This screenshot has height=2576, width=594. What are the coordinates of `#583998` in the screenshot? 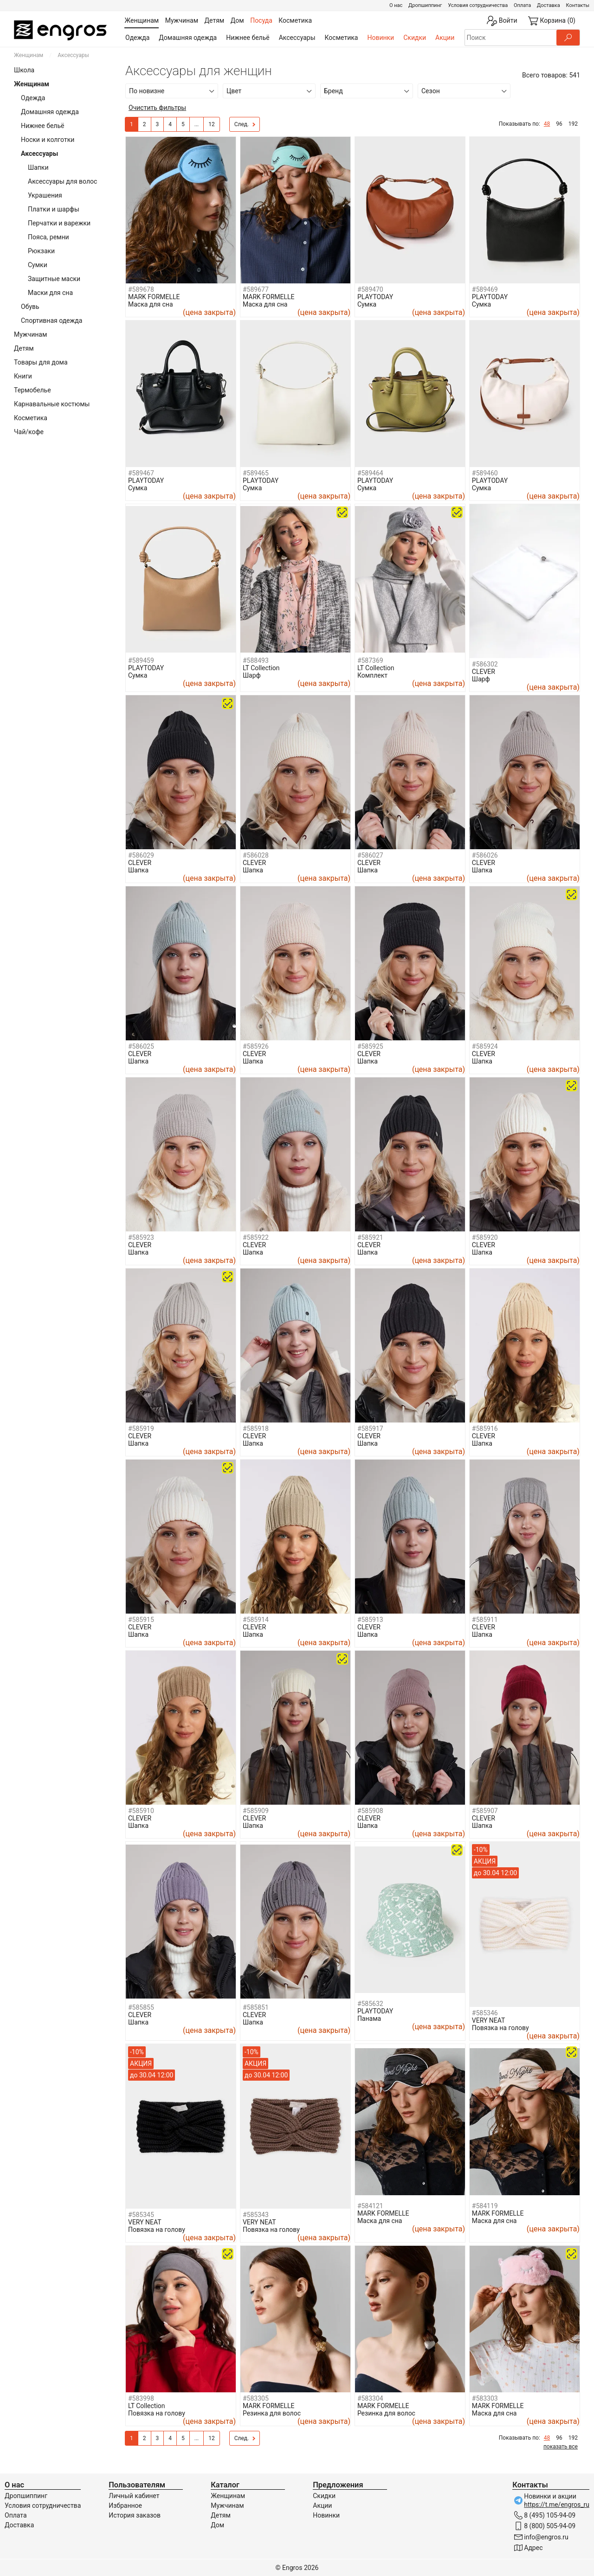 It's located at (141, 2398).